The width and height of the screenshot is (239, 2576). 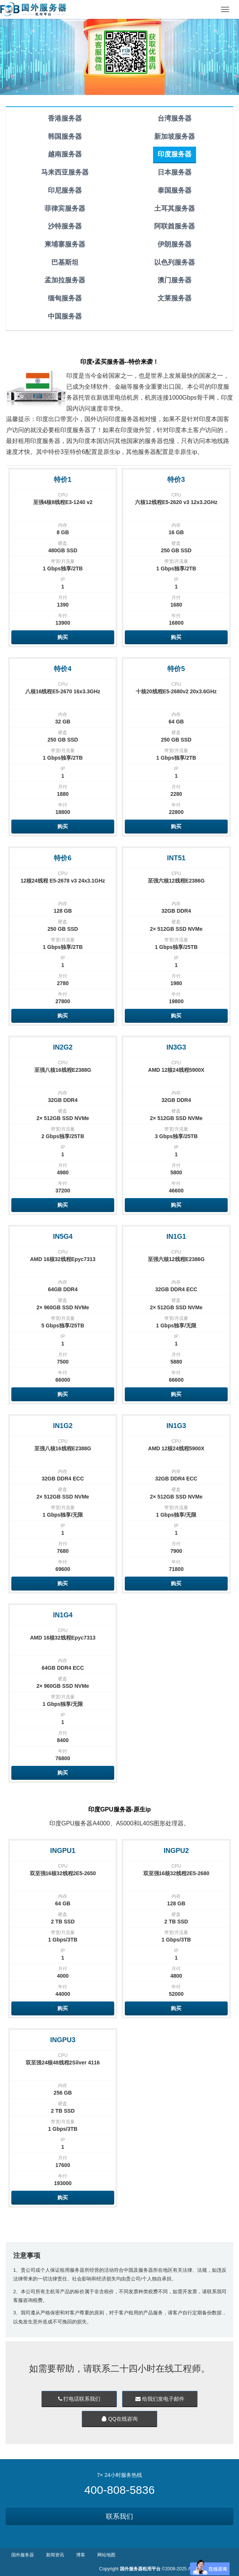 What do you see at coordinates (65, 154) in the screenshot?
I see `越南服务器` at bounding box center [65, 154].